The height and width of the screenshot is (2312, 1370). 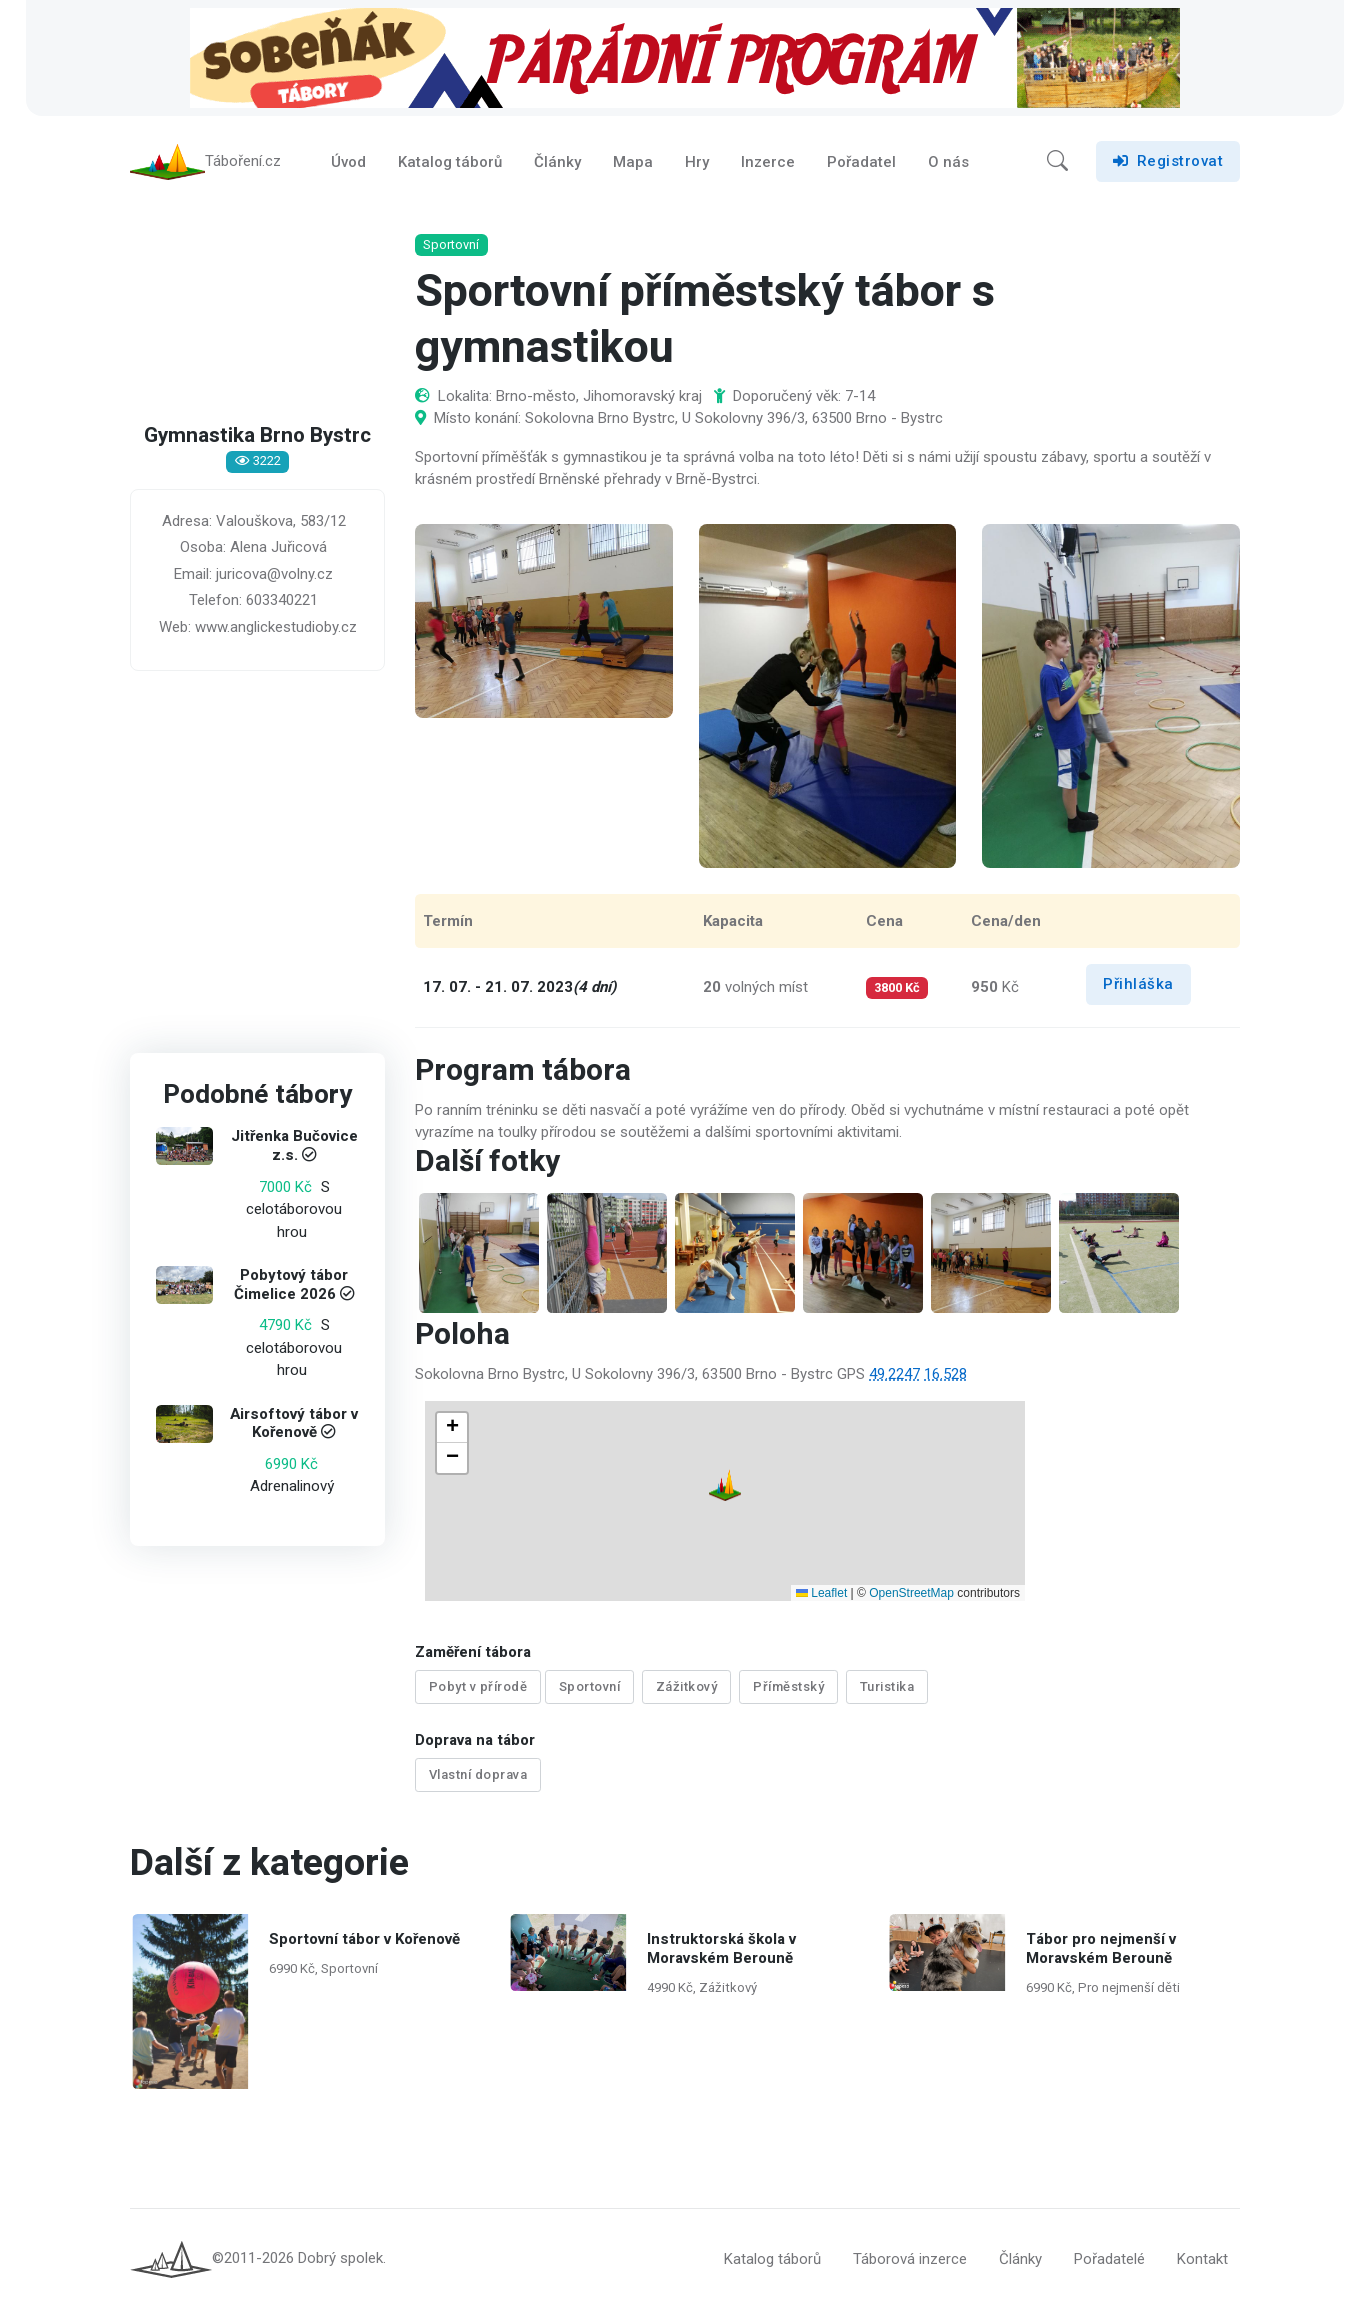 What do you see at coordinates (697, 164) in the screenshot?
I see `Hry` at bounding box center [697, 164].